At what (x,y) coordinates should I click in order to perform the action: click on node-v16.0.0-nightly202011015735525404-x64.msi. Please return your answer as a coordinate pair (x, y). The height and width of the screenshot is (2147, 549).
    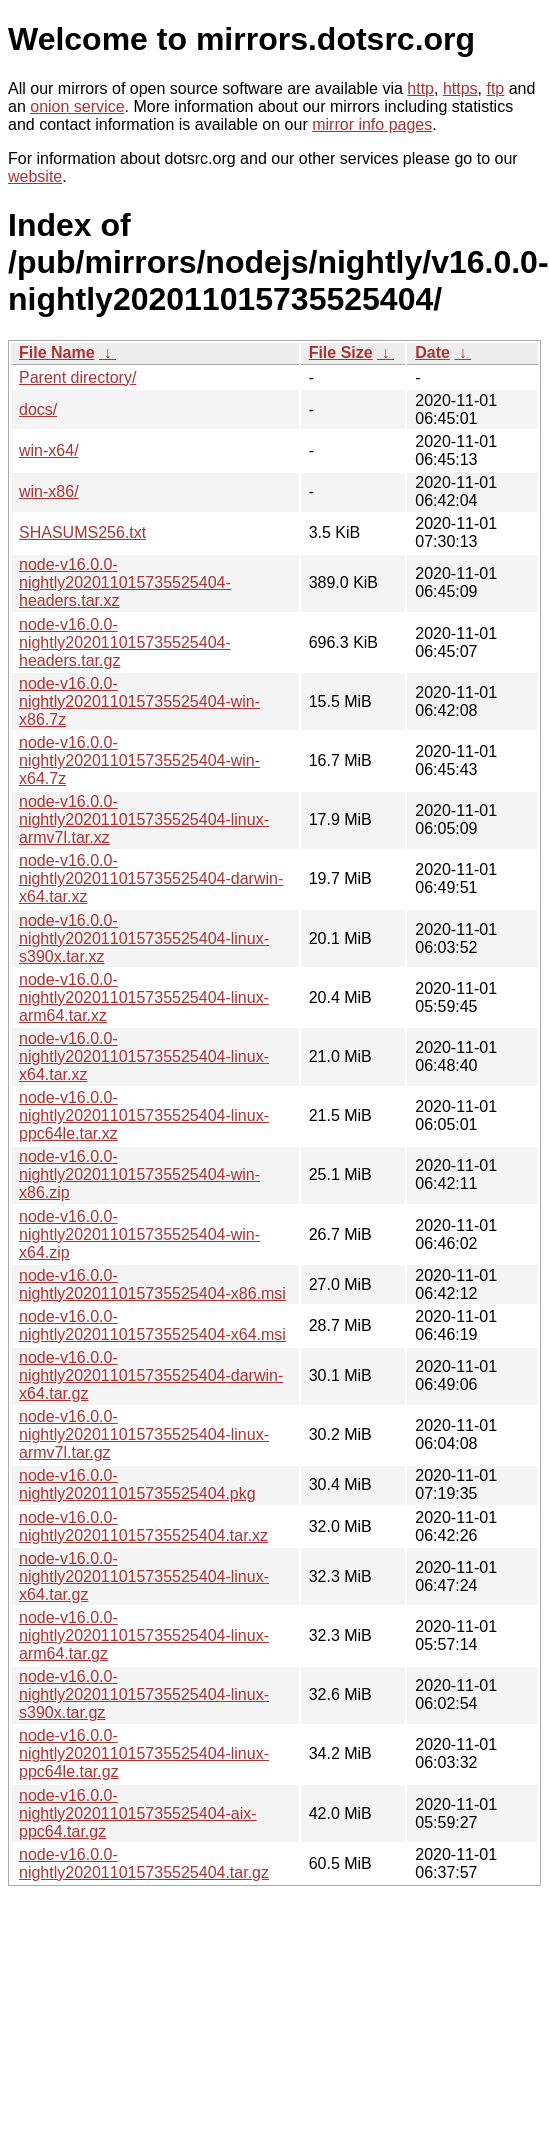
    Looking at the image, I should click on (152, 1325).